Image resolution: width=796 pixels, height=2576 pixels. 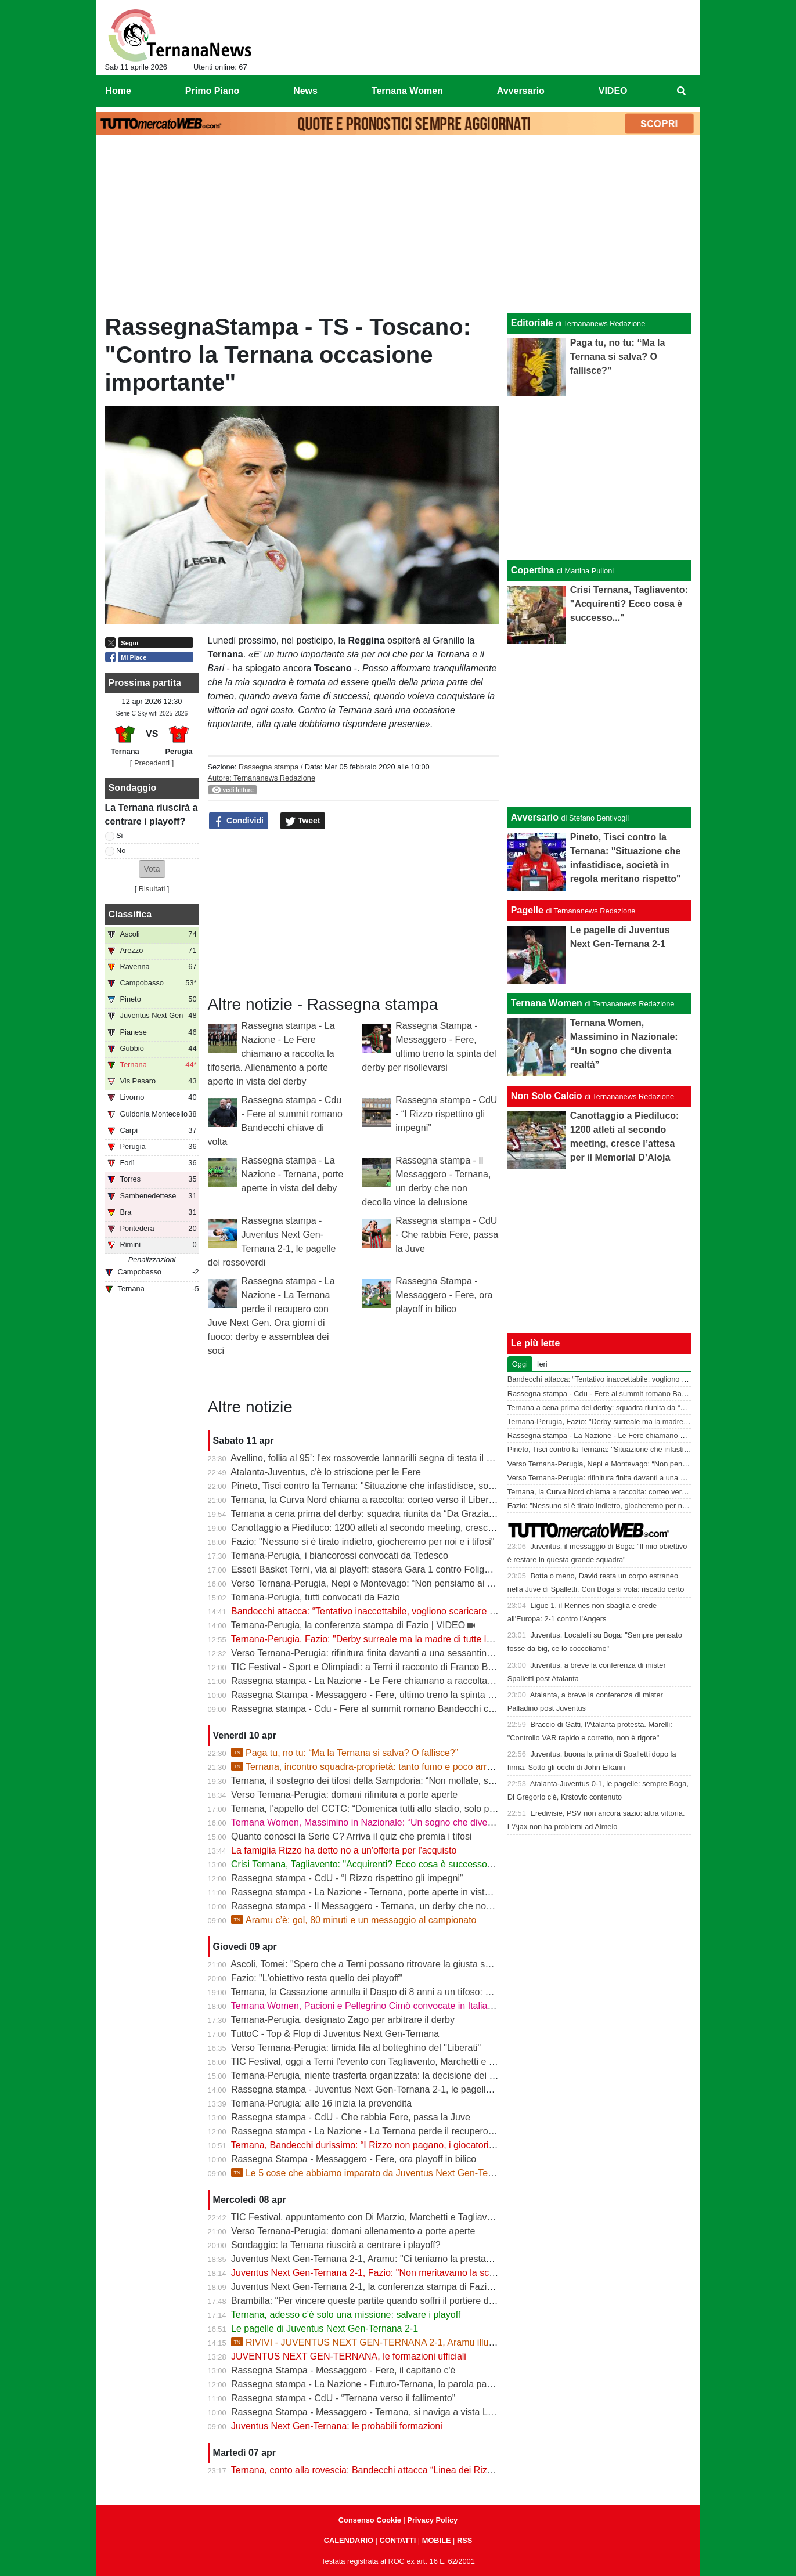 I want to click on Rassegna stampa - La Nazione - Le Fere chiamano a raccolta la tifoseria. Allenamento a porte aperte in vista del derby, so click(x=271, y=1053).